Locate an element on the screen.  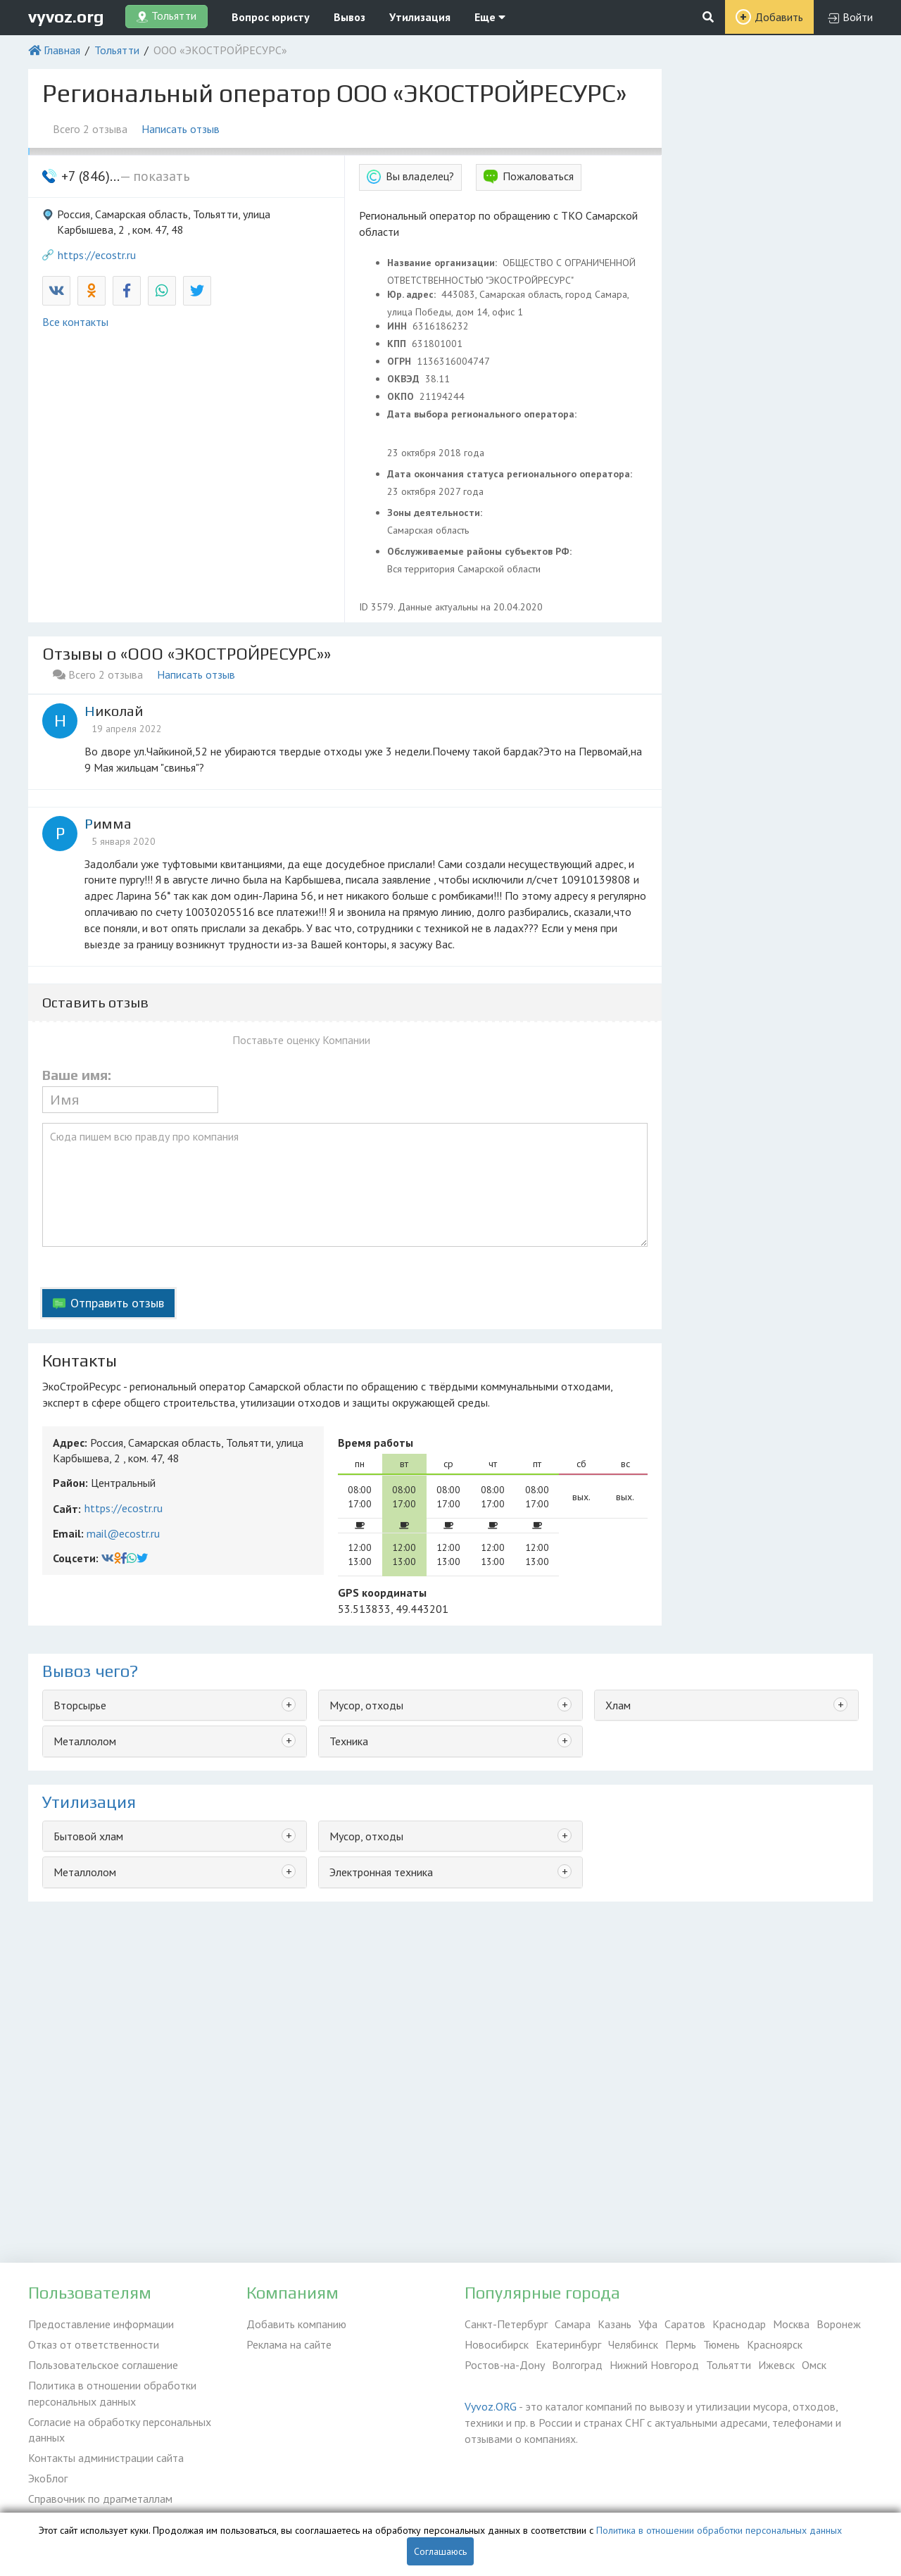
Вторсырье is located at coordinates (79, 1705).